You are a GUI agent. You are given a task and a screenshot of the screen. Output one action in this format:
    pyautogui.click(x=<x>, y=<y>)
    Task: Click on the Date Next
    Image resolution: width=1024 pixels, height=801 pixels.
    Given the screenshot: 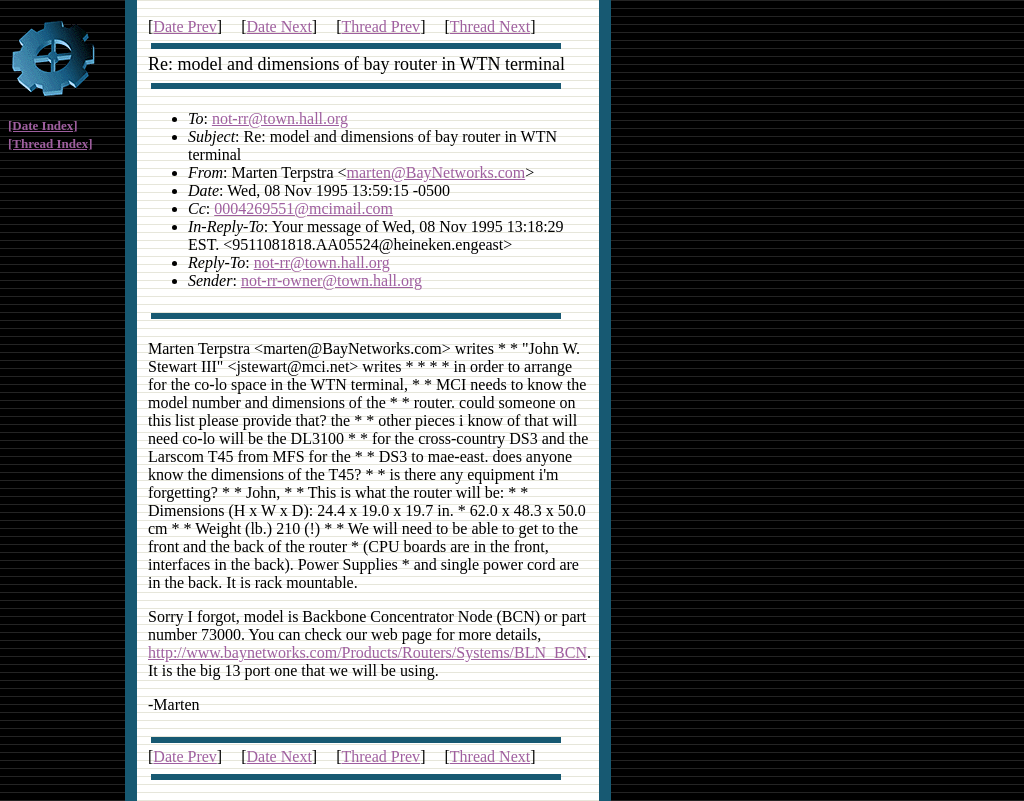 What is the action you would take?
    pyautogui.click(x=279, y=26)
    